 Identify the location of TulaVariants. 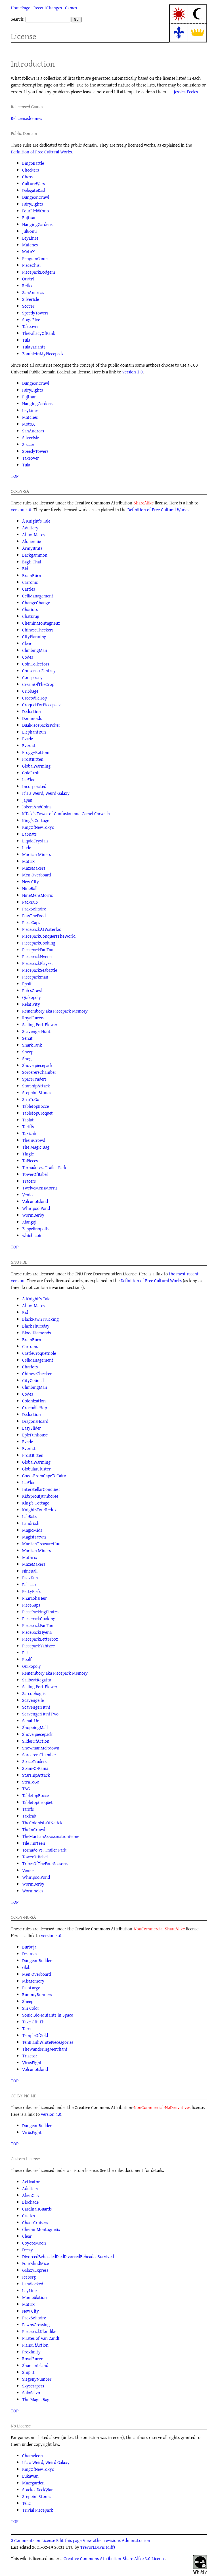
(33, 346).